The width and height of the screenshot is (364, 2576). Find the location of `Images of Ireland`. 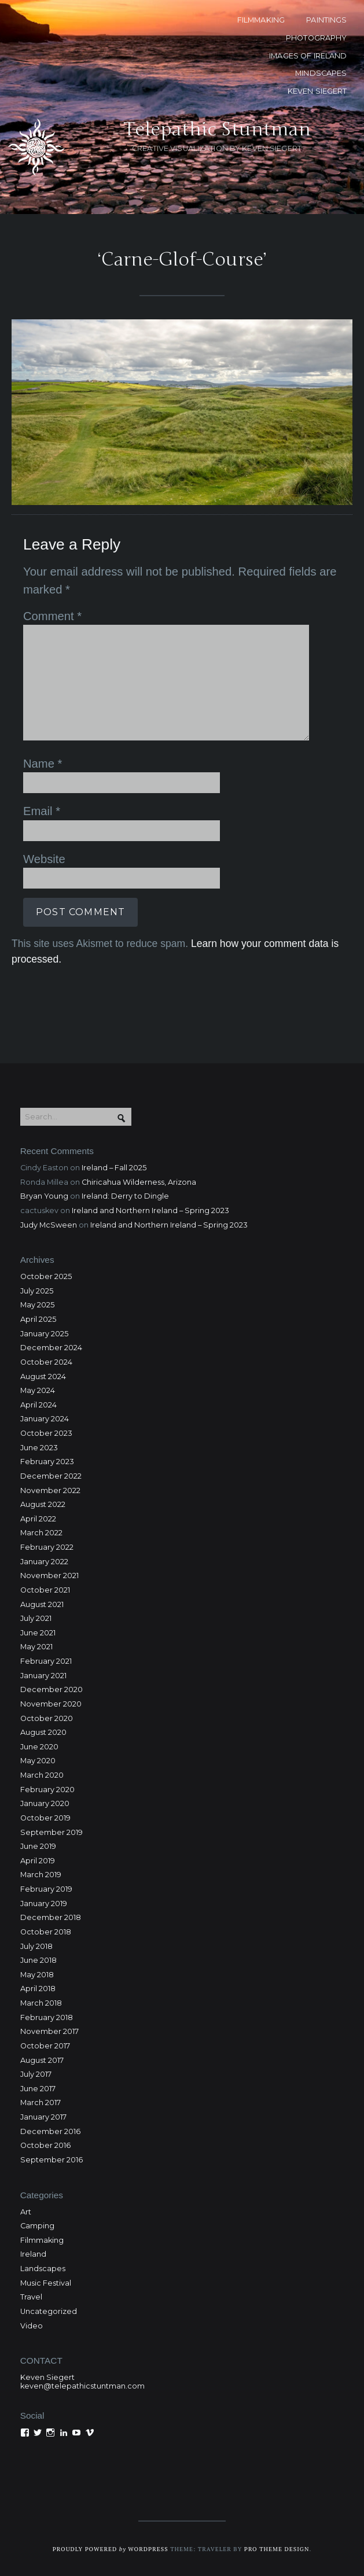

Images of Ireland is located at coordinates (308, 55).